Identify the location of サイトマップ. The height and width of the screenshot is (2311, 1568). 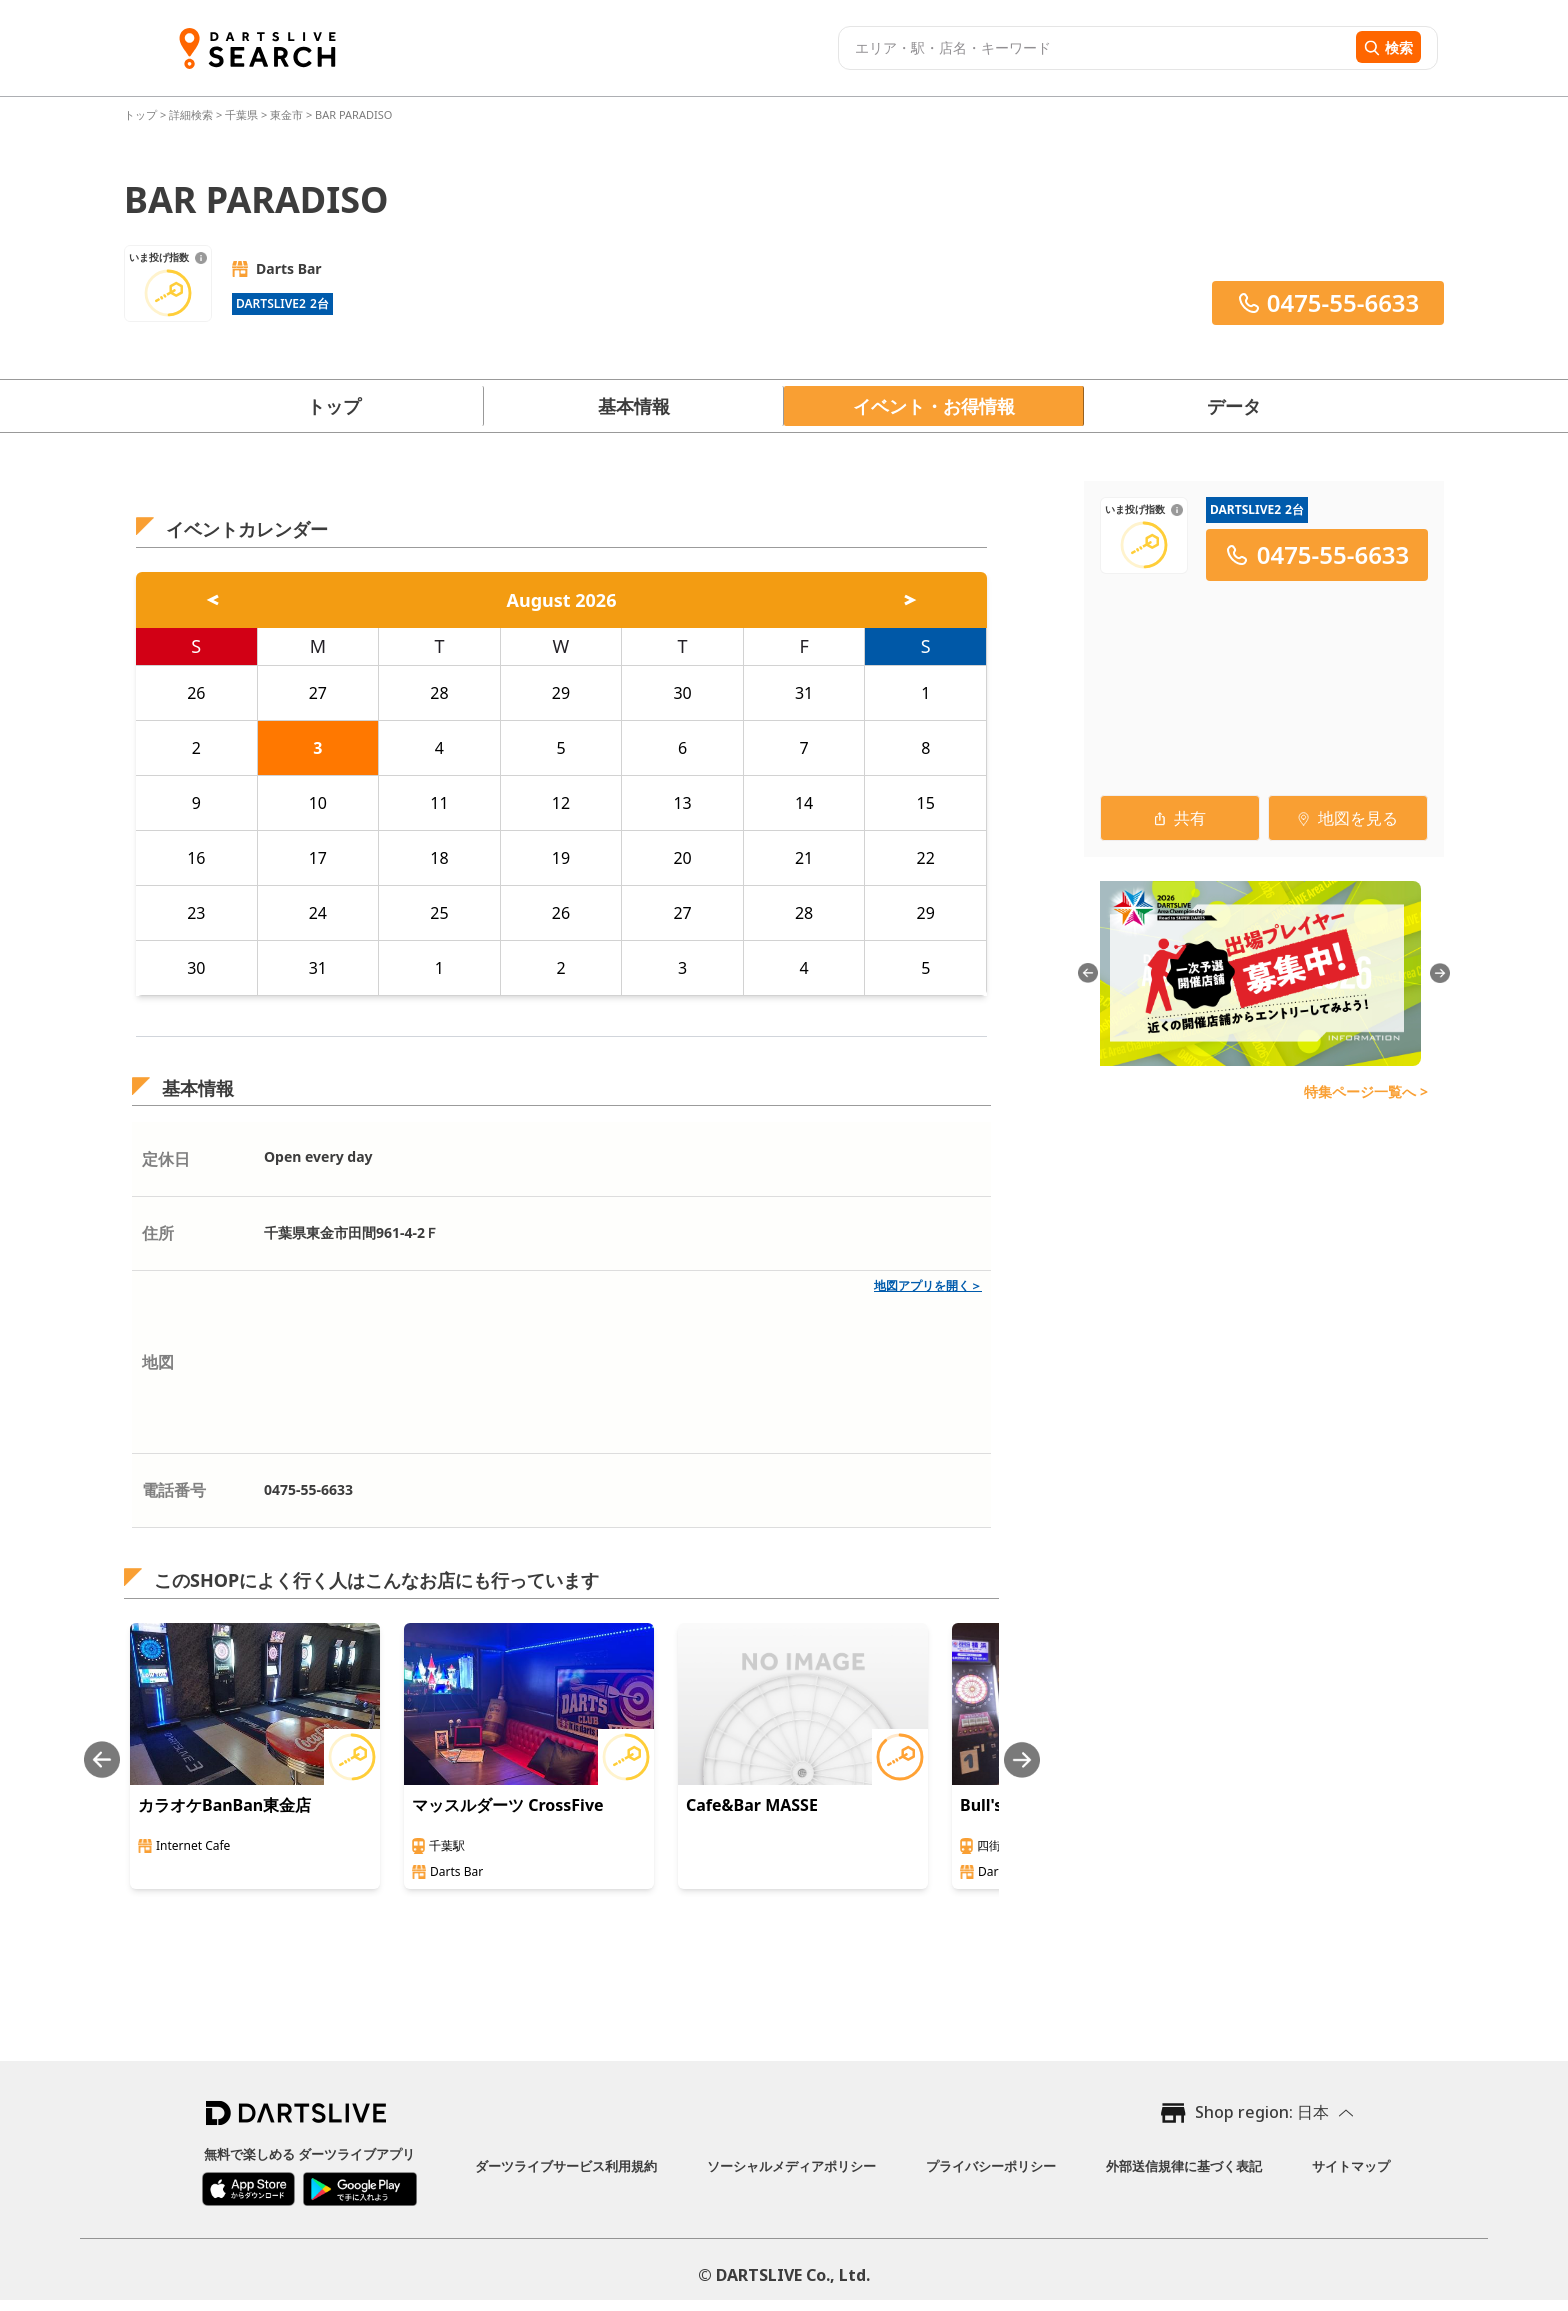
(1351, 2166).